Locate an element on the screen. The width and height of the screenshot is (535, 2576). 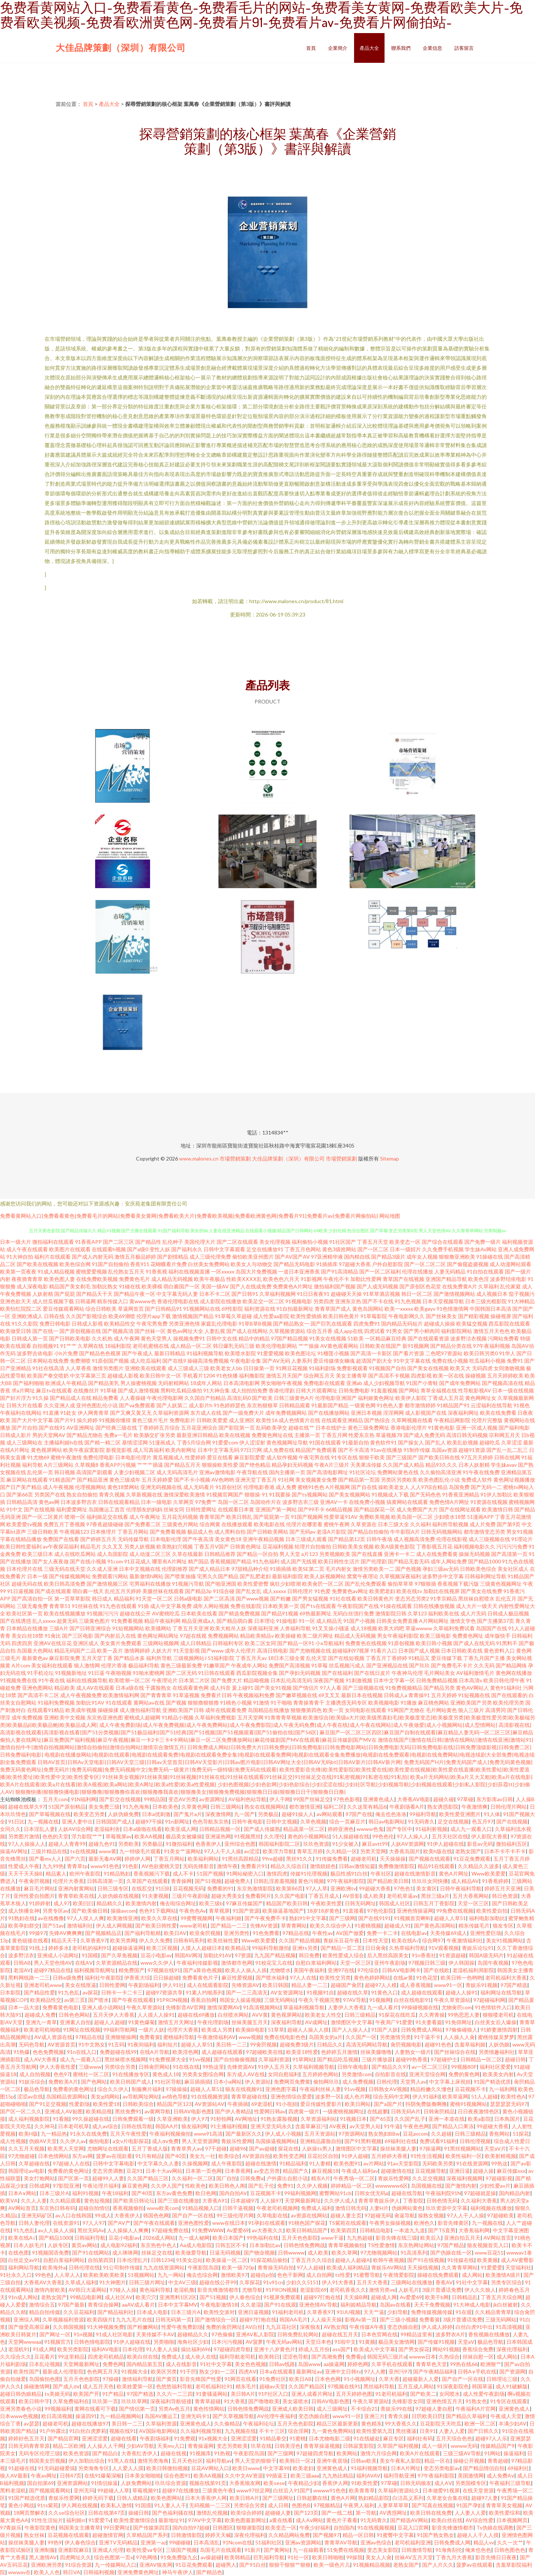
豆花视频在线观看 is located at coordinates (68, 2535).